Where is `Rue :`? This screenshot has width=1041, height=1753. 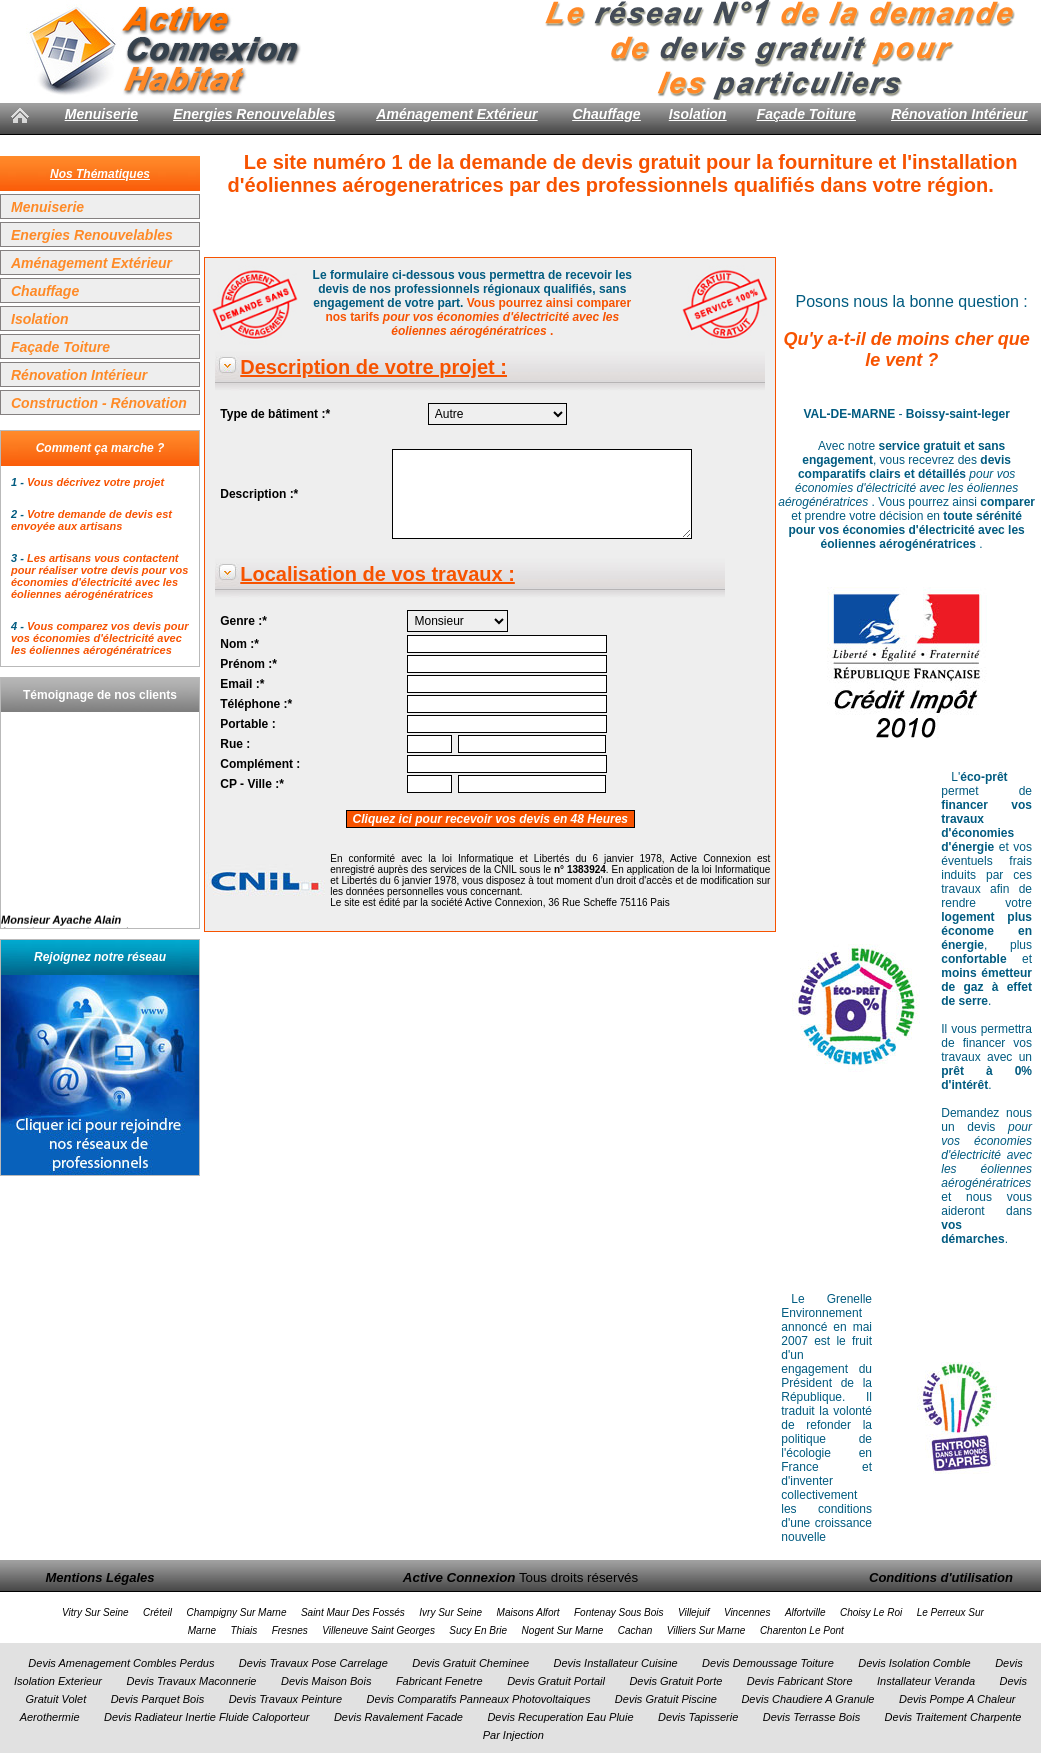 Rue : is located at coordinates (235, 744).